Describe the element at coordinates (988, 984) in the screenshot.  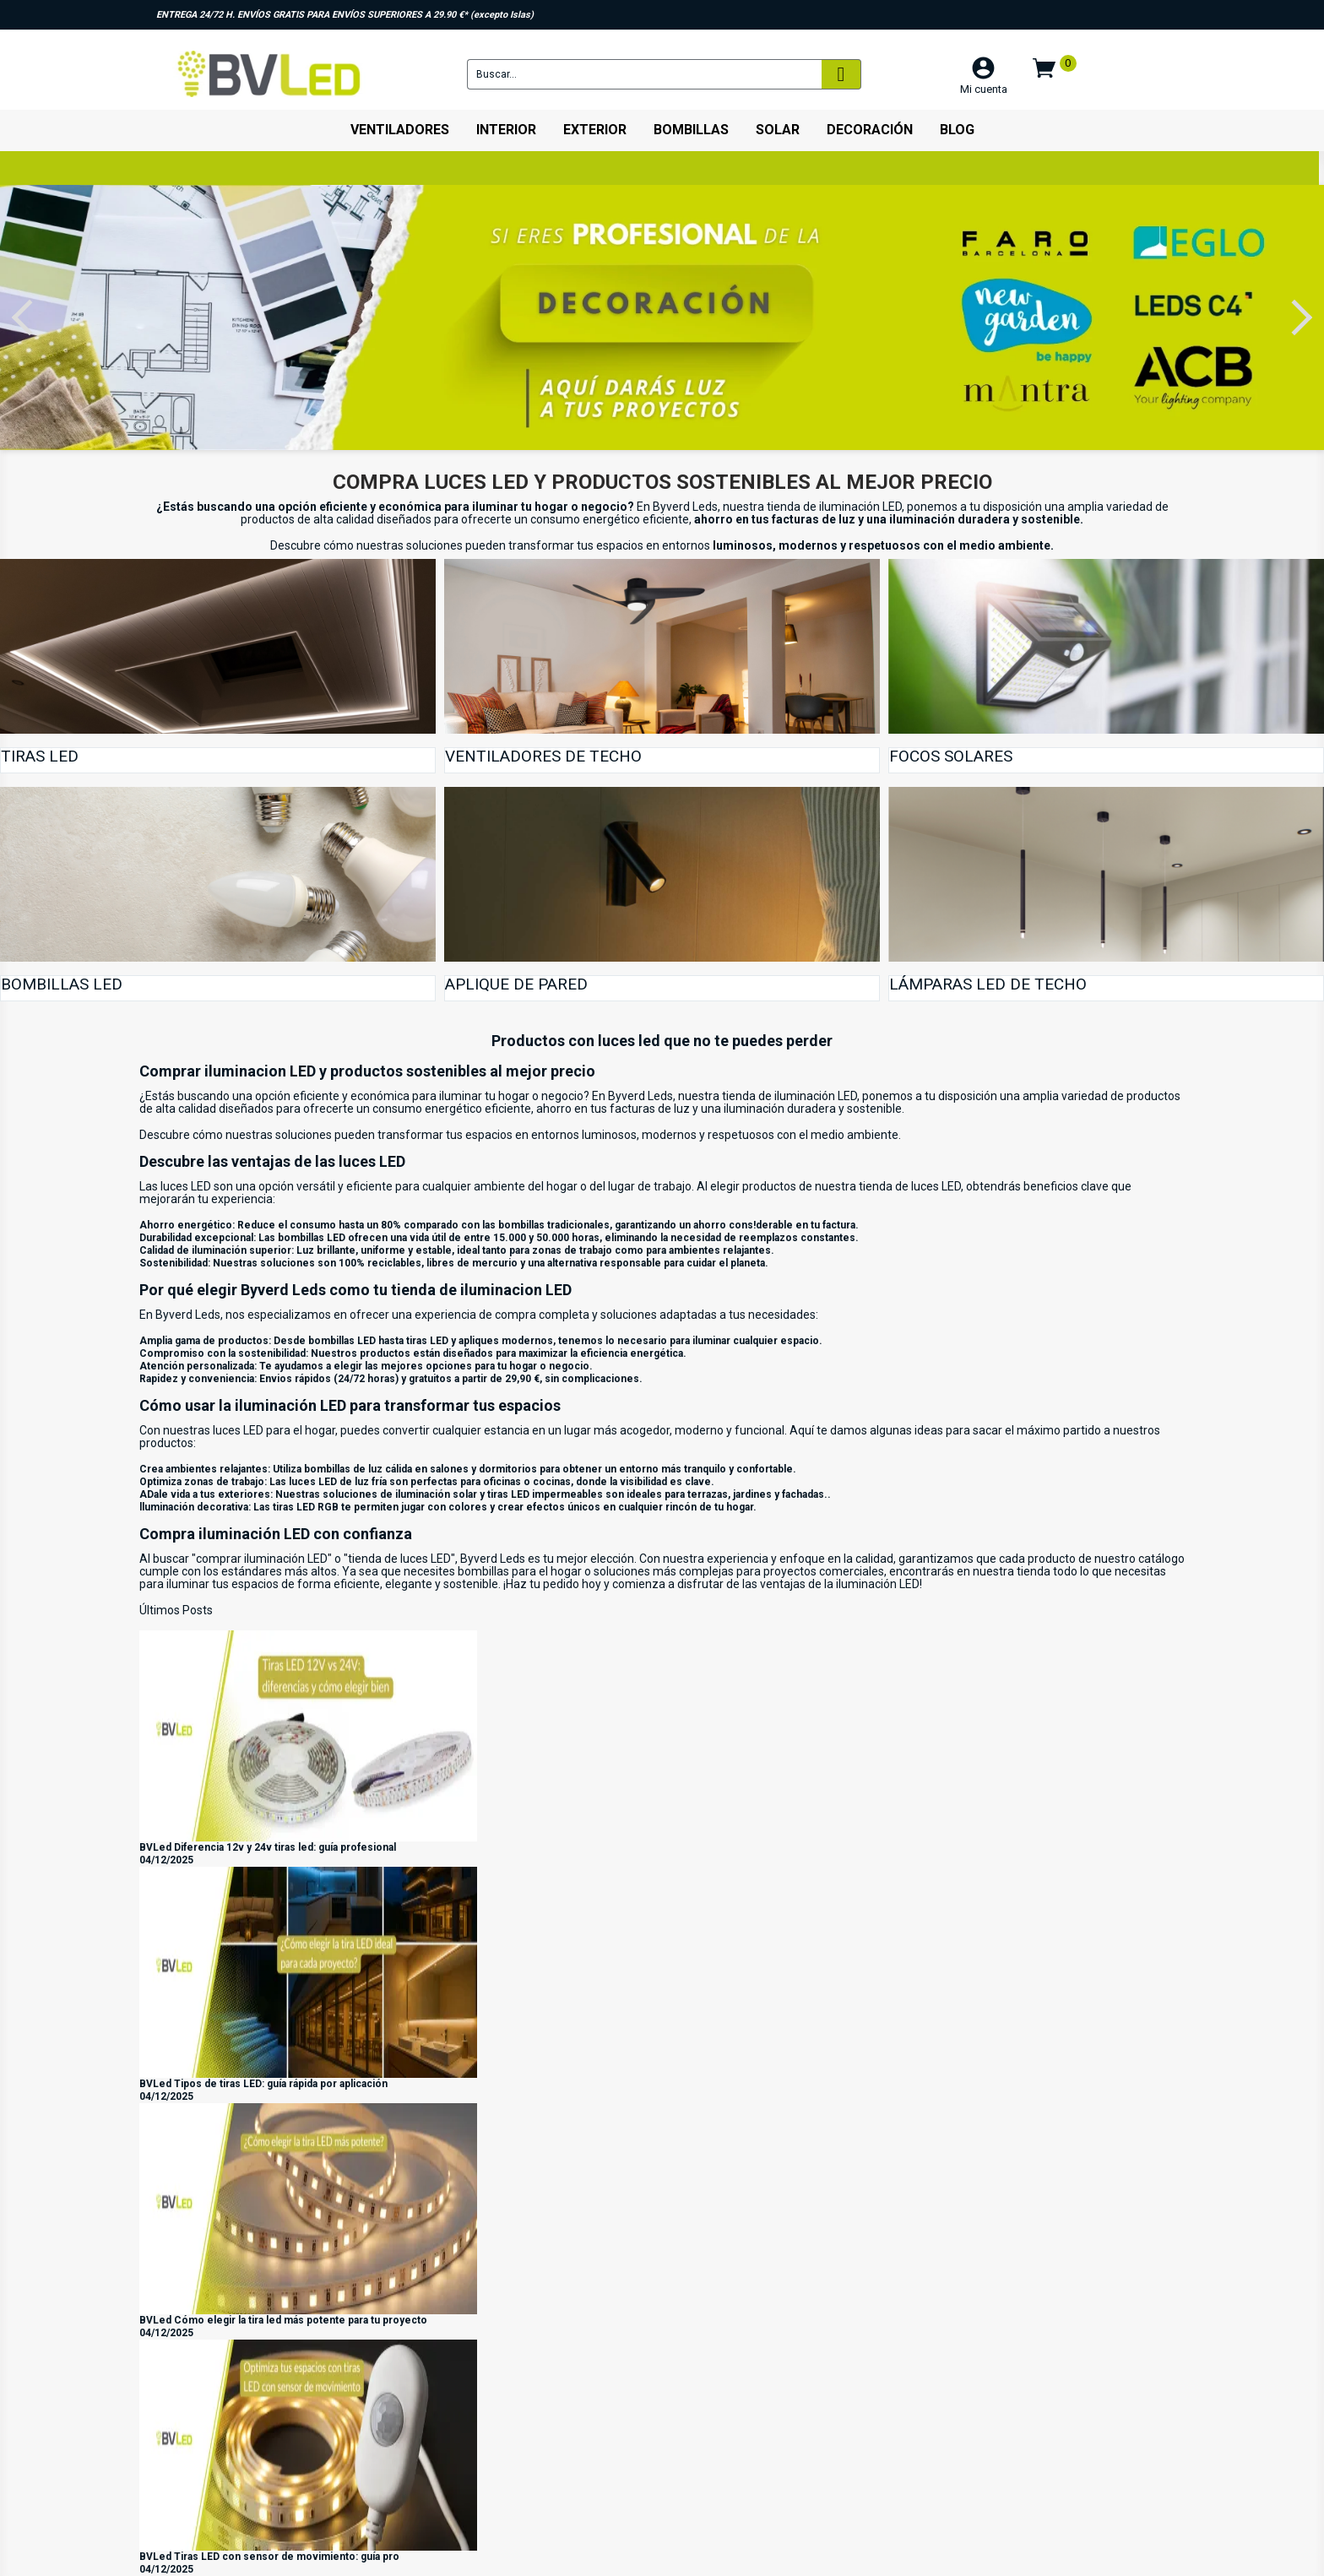
I see `Lámparas led de techo` at that location.